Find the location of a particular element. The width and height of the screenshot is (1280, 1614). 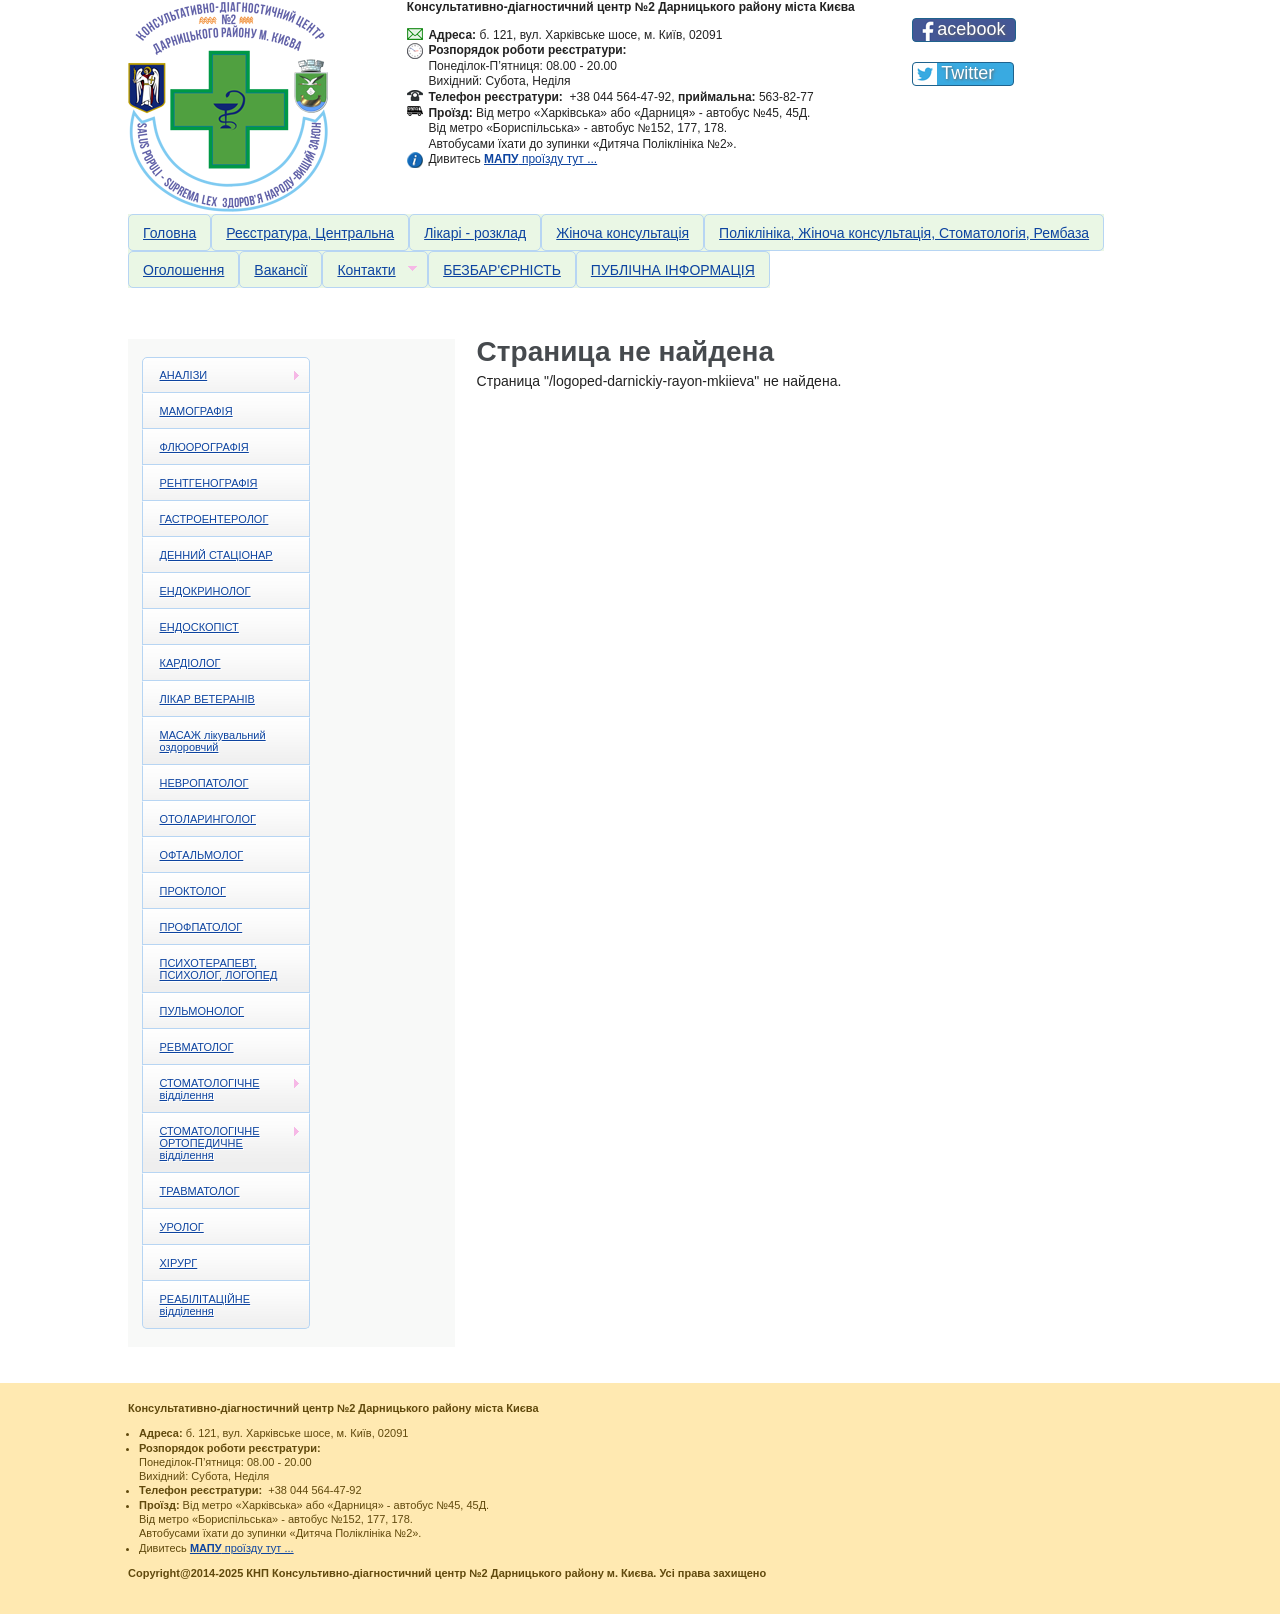

Контакти is located at coordinates (369, 270).